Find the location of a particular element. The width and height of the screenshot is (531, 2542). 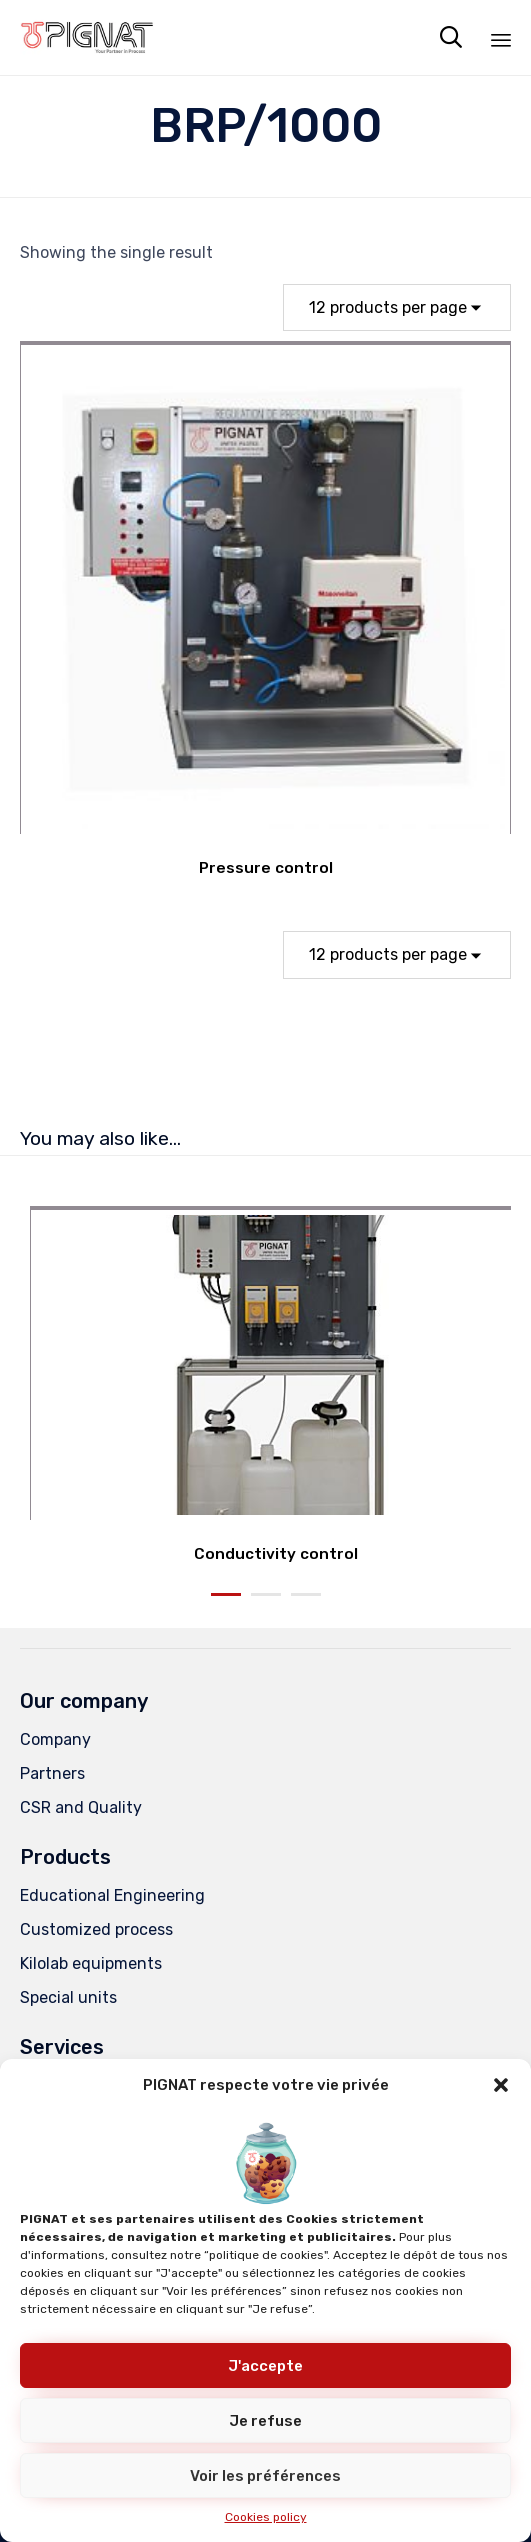

Partners is located at coordinates (52, 1773).